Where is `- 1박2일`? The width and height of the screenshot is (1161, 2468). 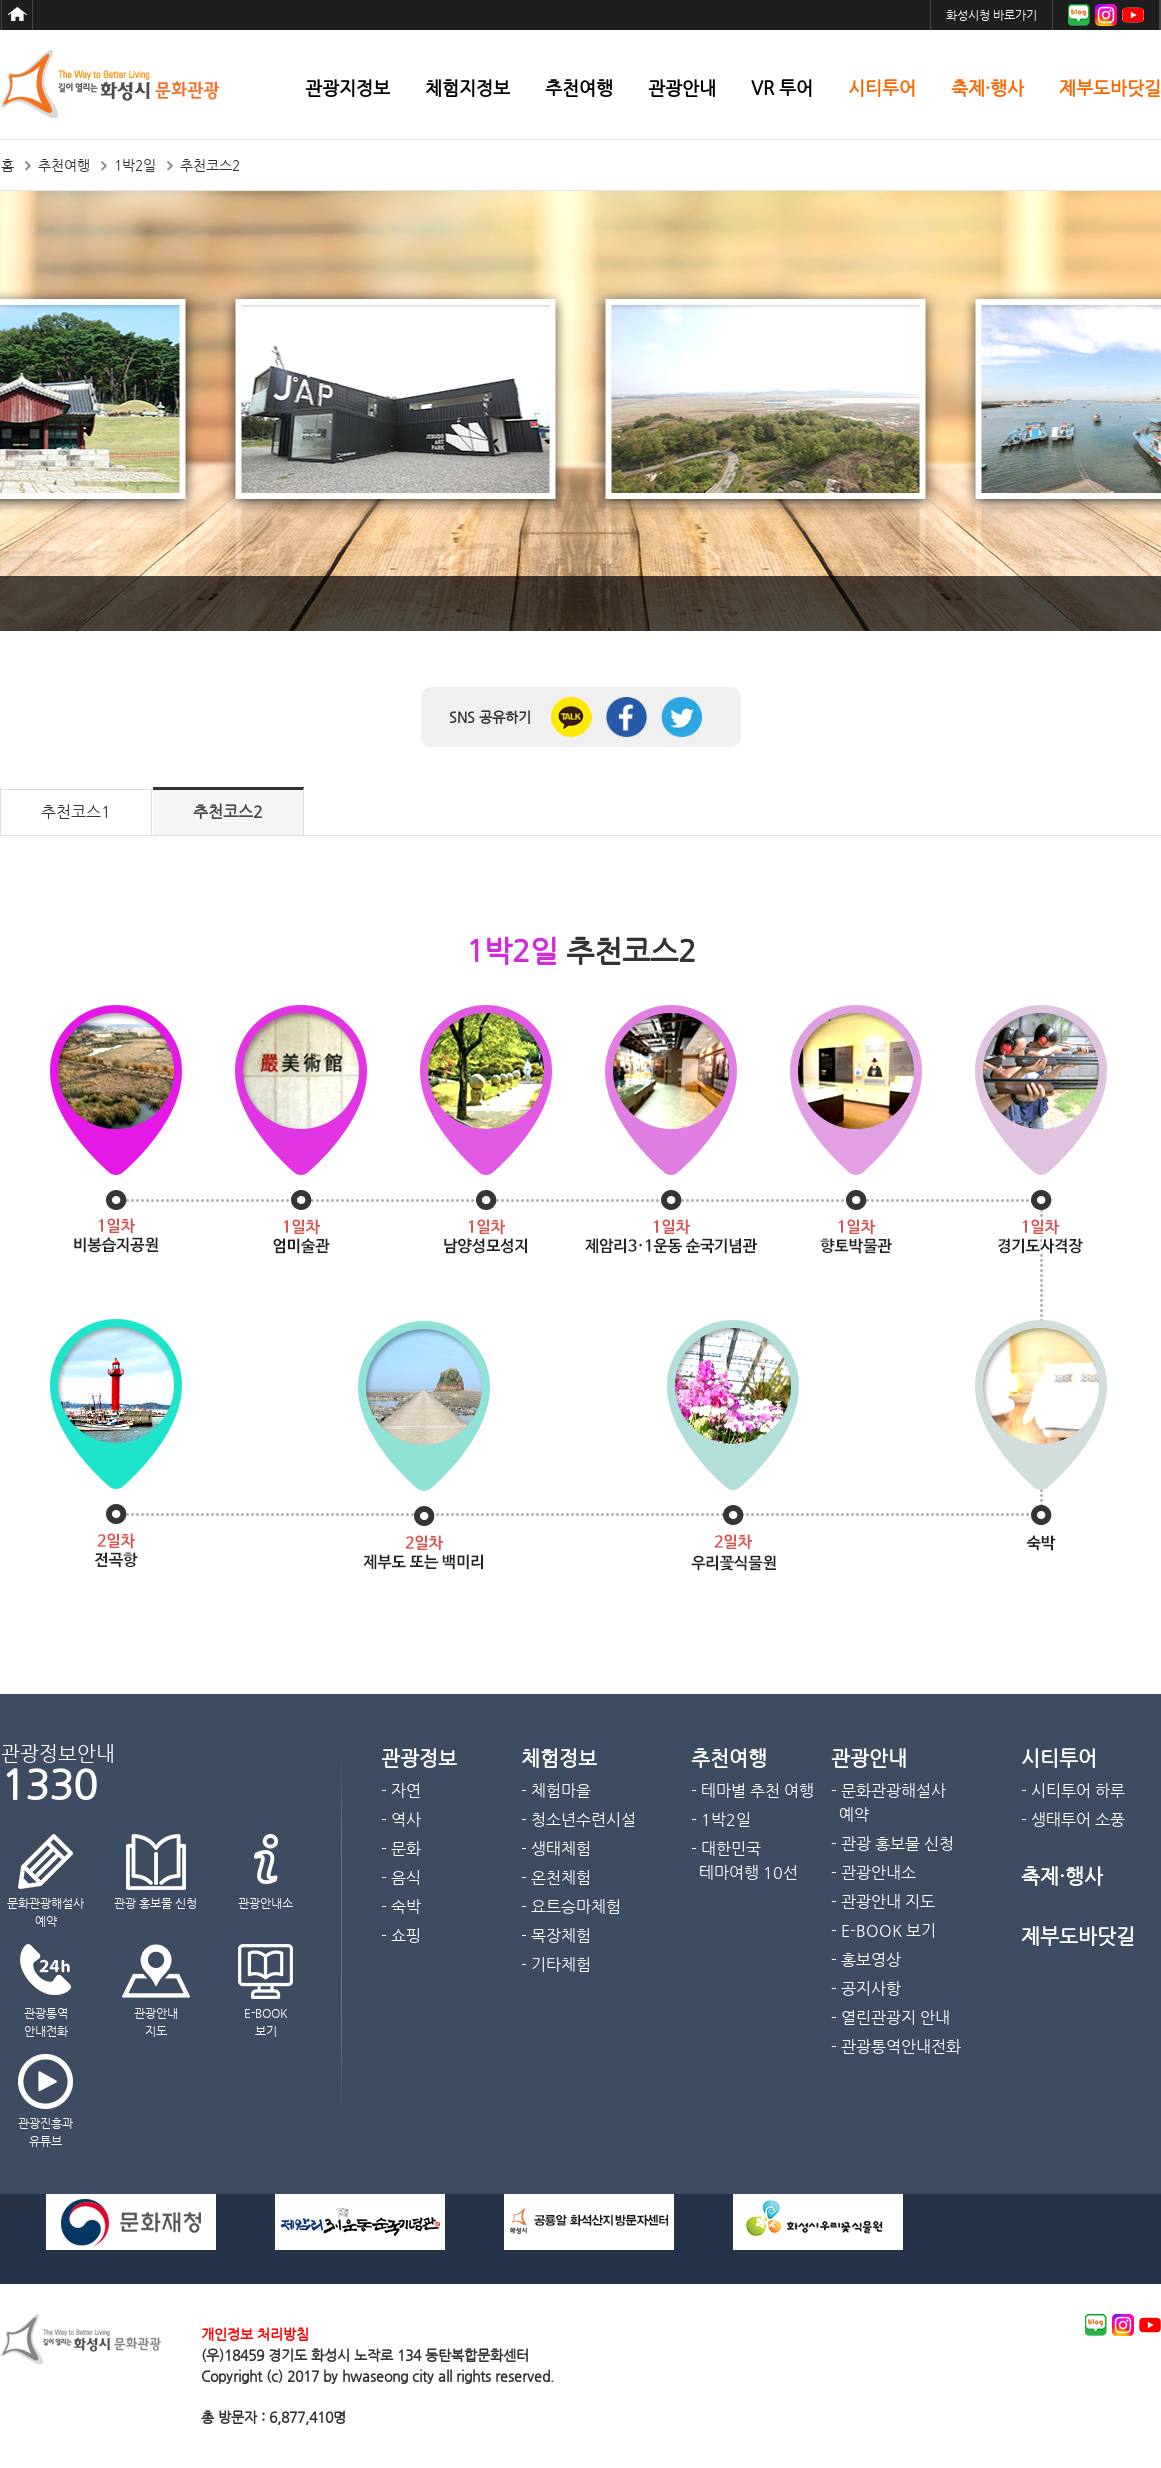
- 1박2일 is located at coordinates (721, 1819).